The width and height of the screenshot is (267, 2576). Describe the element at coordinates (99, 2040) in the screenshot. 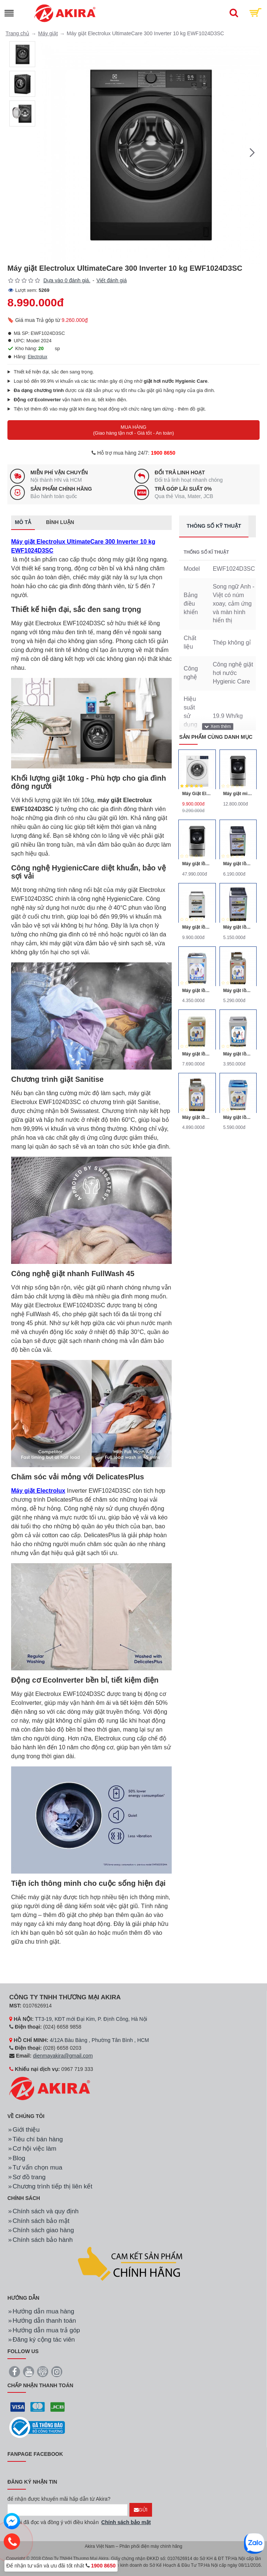

I see `4/12A Bàu Bàng , Phường Tân Bình , HCM` at that location.